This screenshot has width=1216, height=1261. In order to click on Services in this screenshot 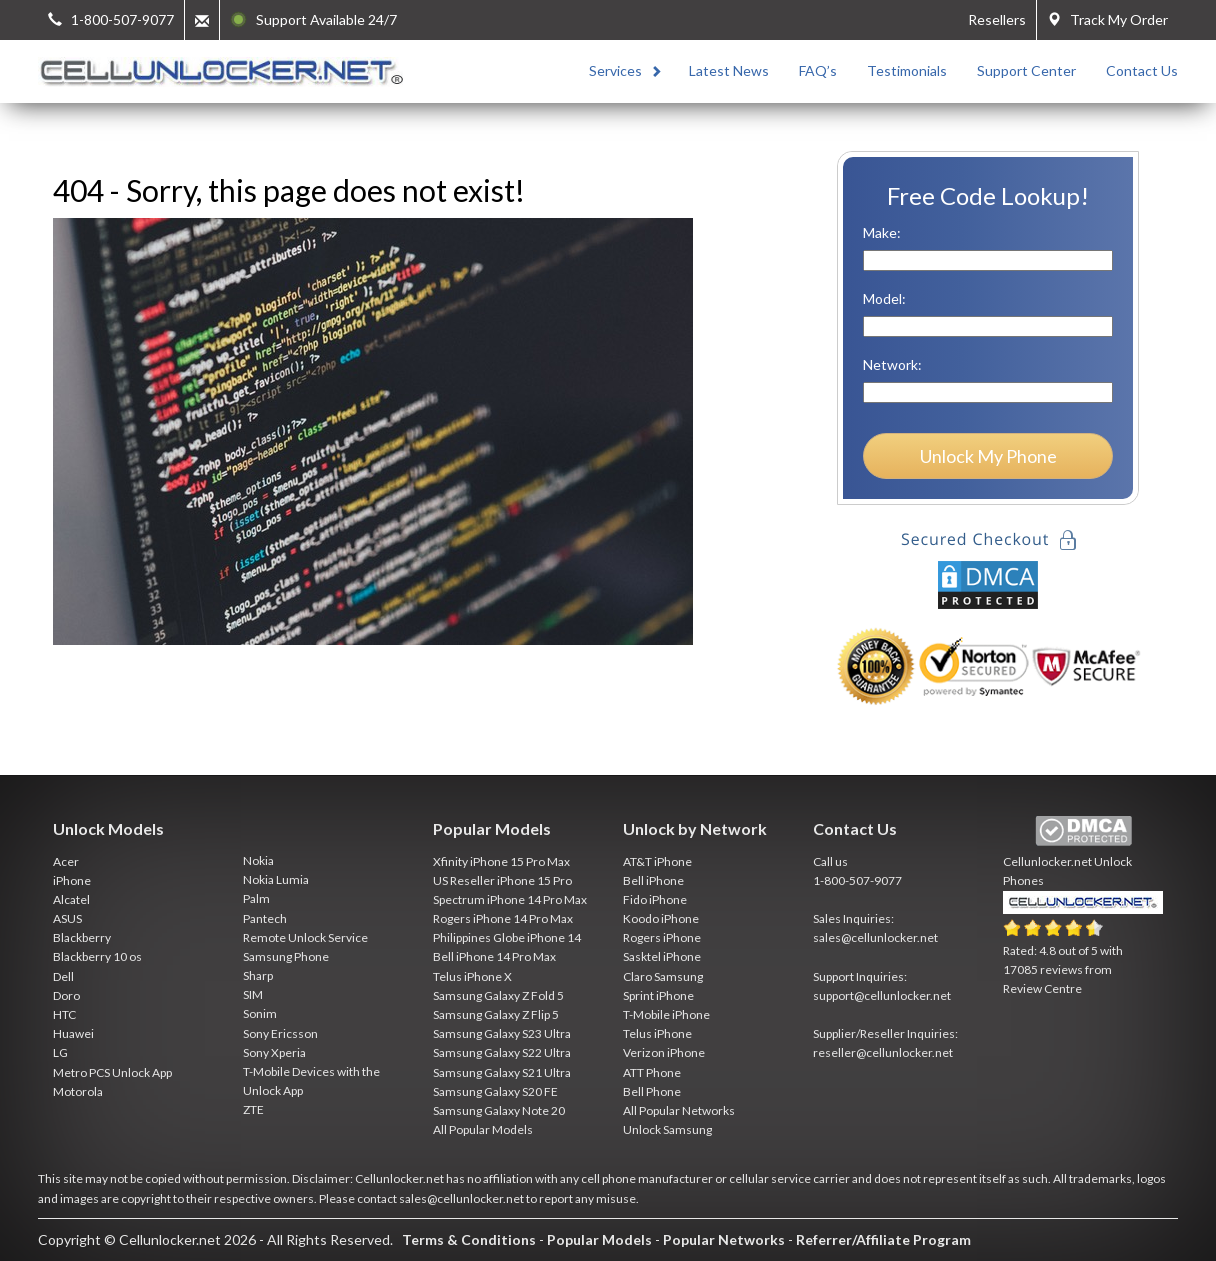, I will do `click(615, 70)`.